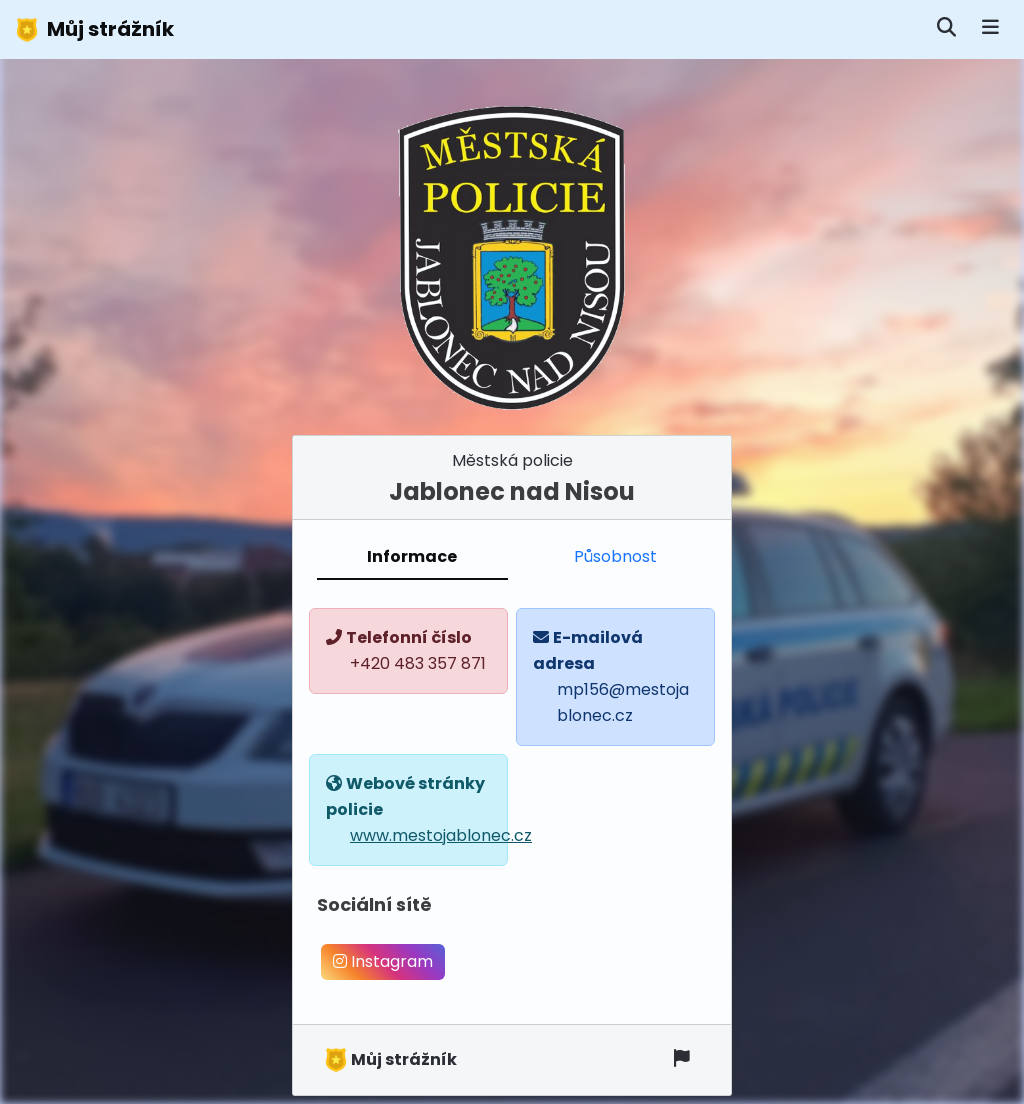 The height and width of the screenshot is (1104, 1024). I want to click on Instagram, so click(383, 961).